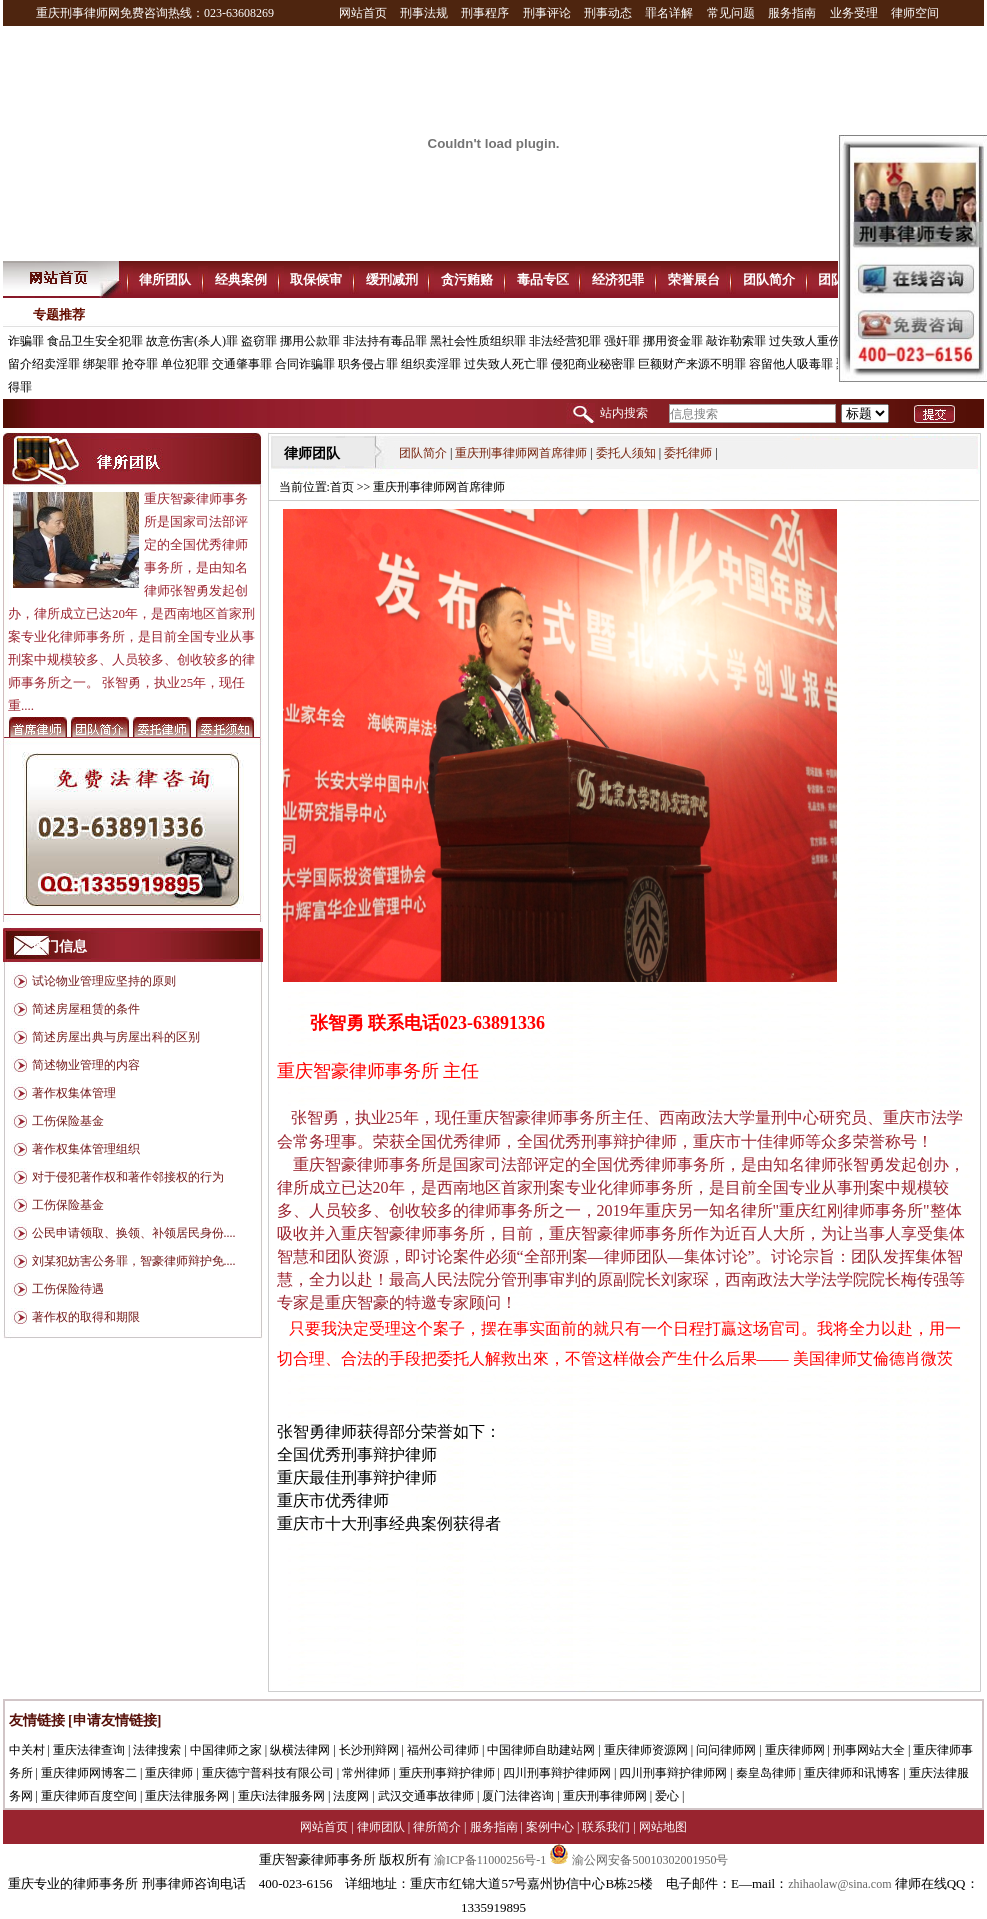 The width and height of the screenshot is (987, 1919). I want to click on 侵犯商业秘密罪, so click(593, 364).